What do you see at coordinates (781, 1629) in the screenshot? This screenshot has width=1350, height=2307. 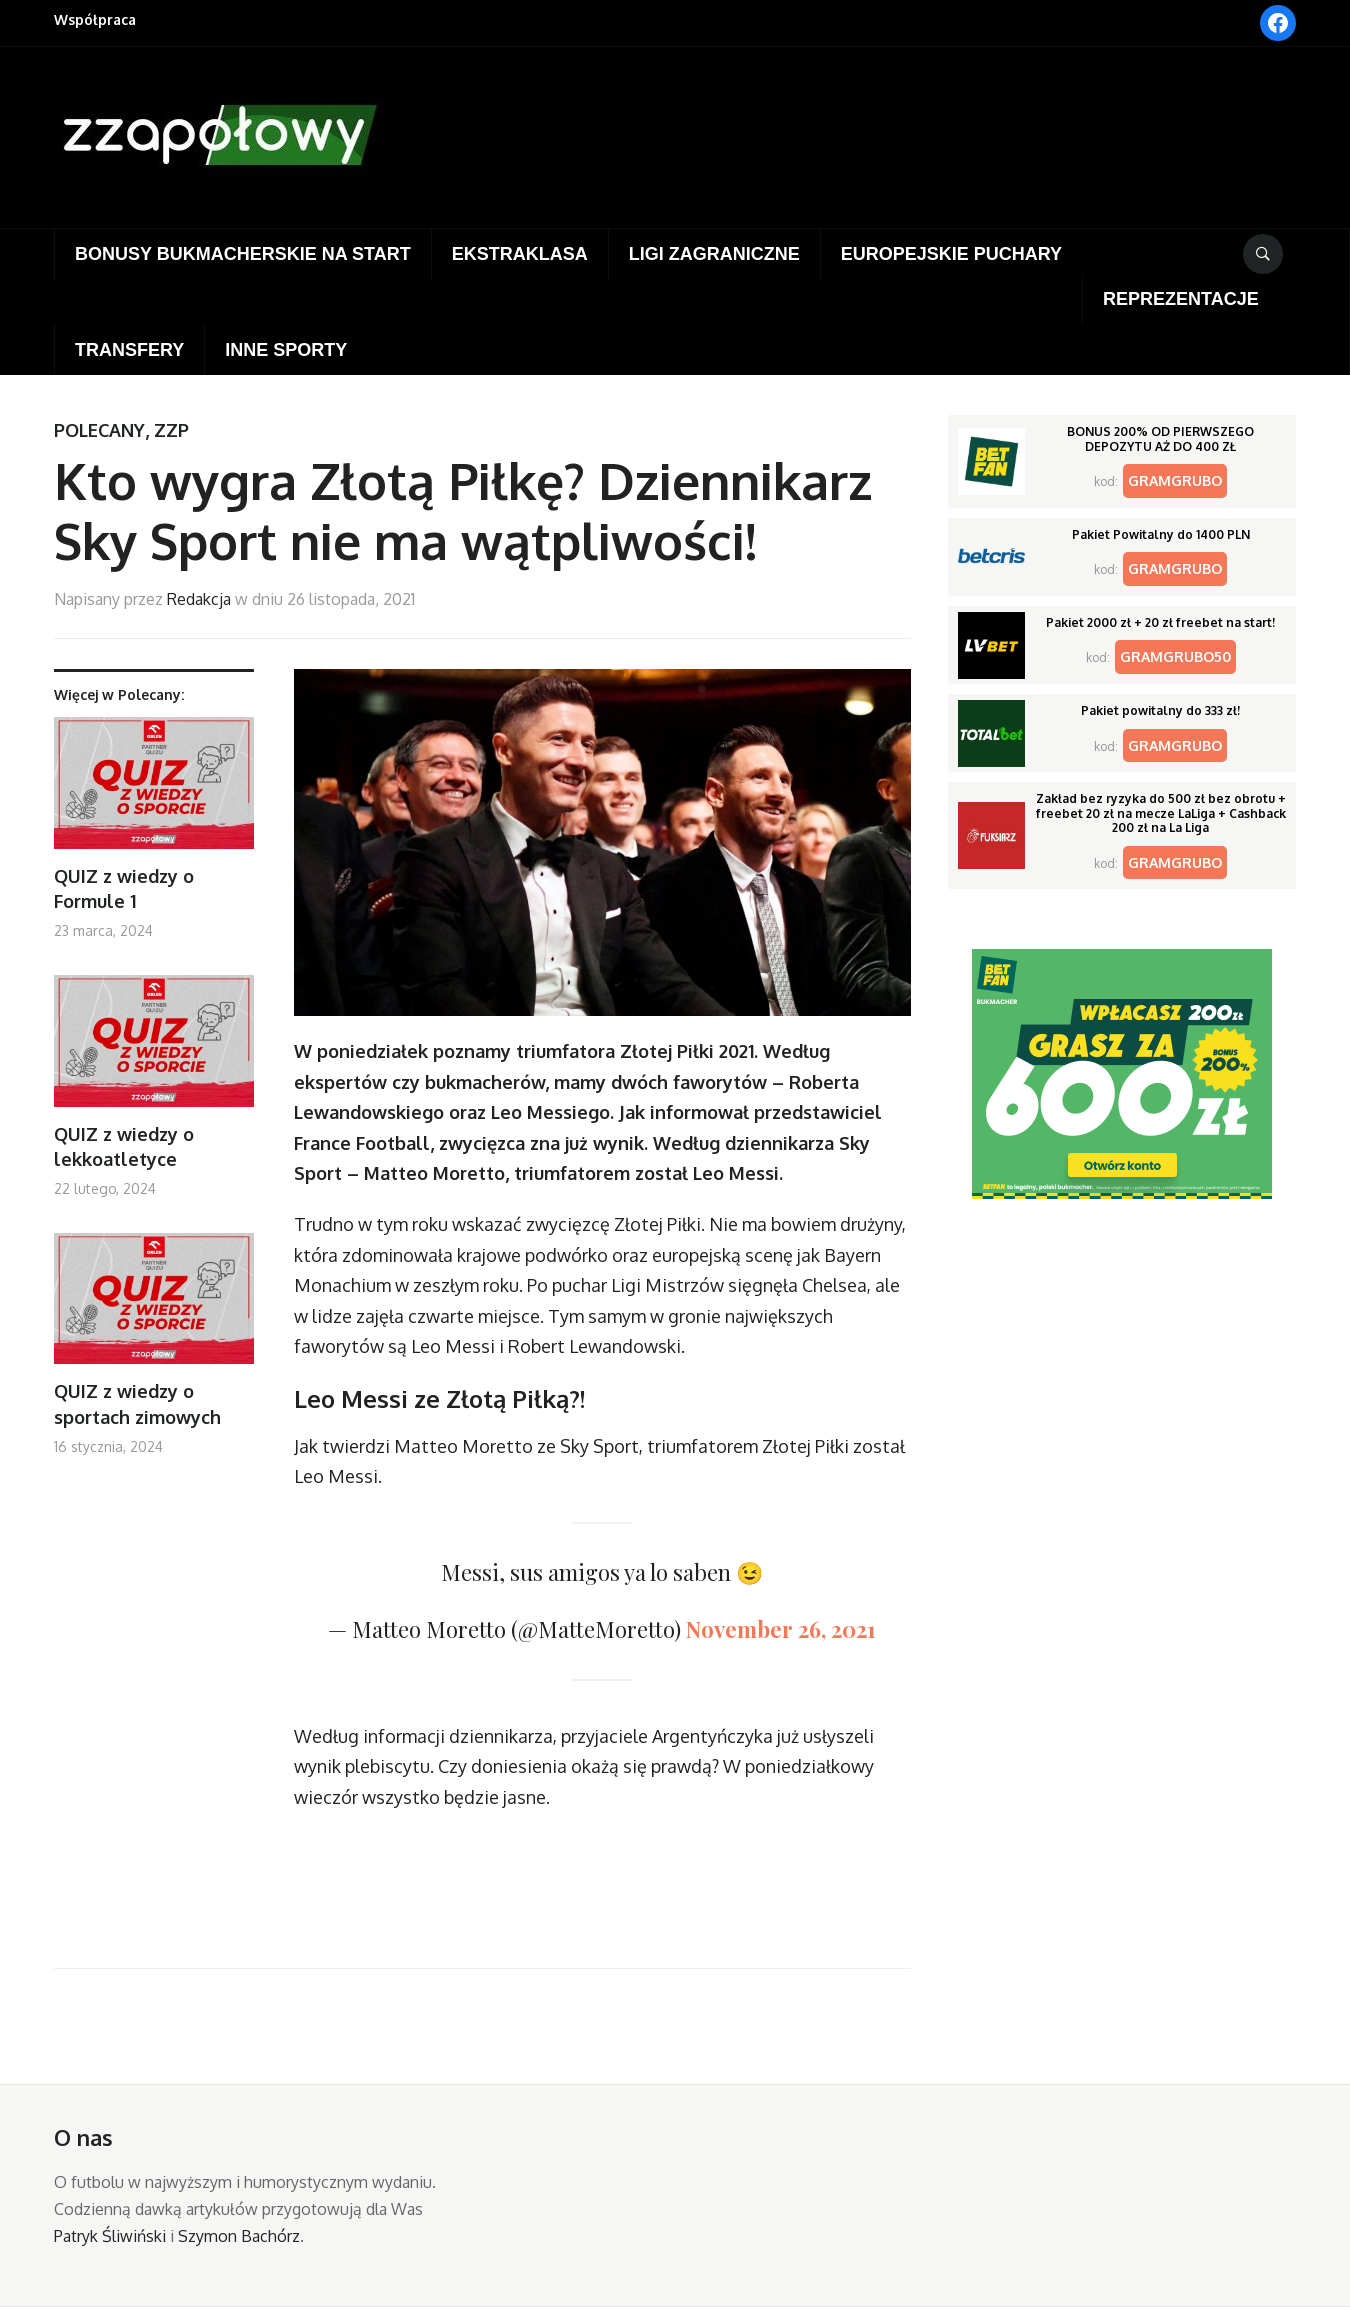 I see `November 26, 2021` at bounding box center [781, 1629].